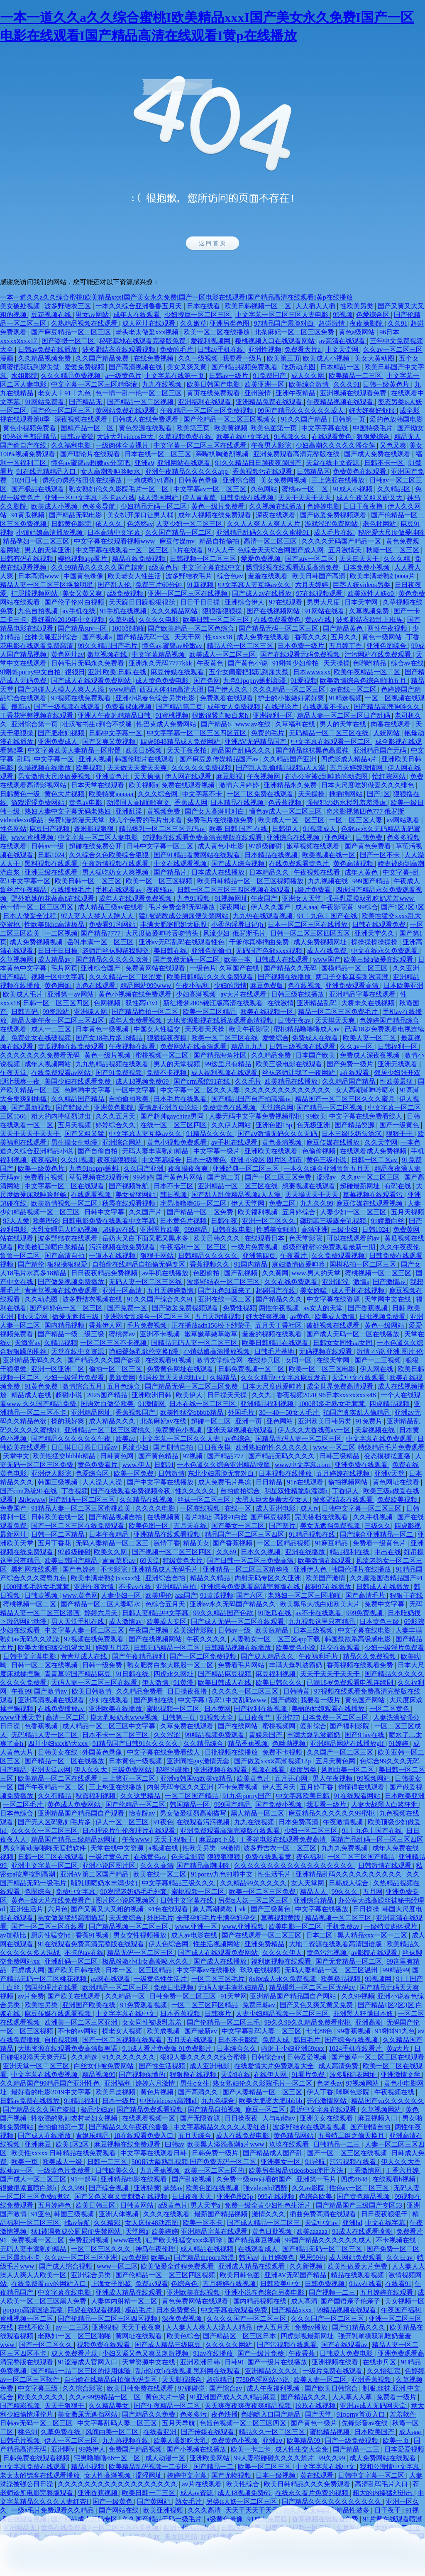 The image size is (425, 2576). What do you see at coordinates (65, 393) in the screenshot?
I see `老女人丨91丨九色` at bounding box center [65, 393].